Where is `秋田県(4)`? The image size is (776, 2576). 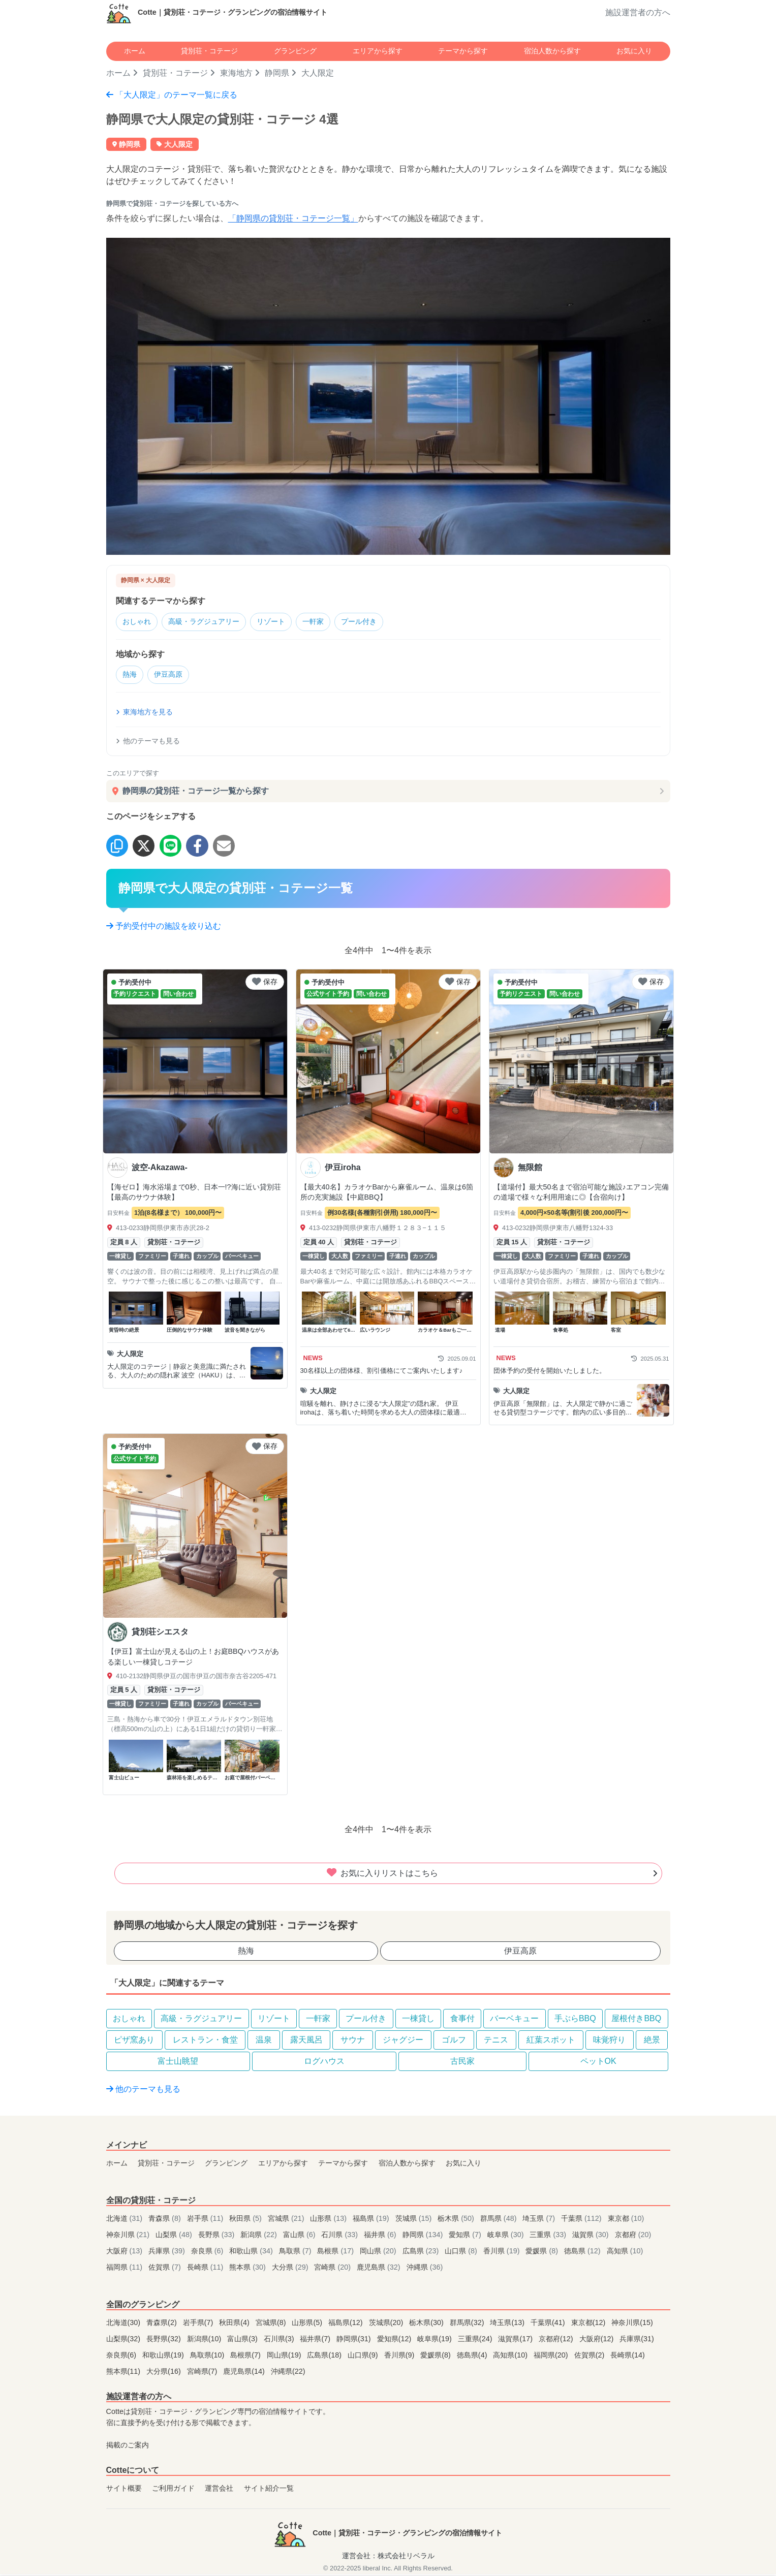 秋田県(4) is located at coordinates (235, 2324).